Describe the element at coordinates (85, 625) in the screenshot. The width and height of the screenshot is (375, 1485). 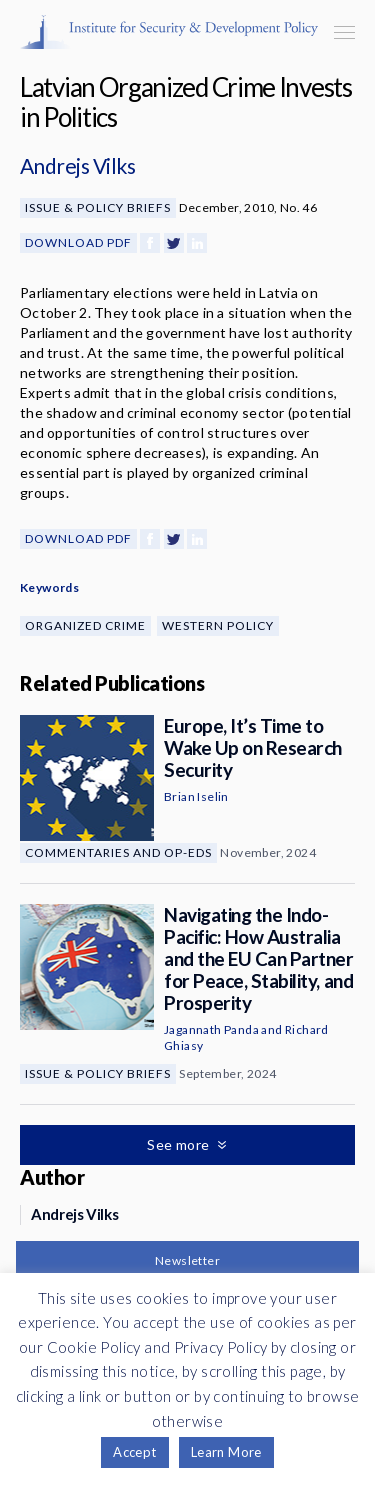
I see `Organized Crime` at that location.